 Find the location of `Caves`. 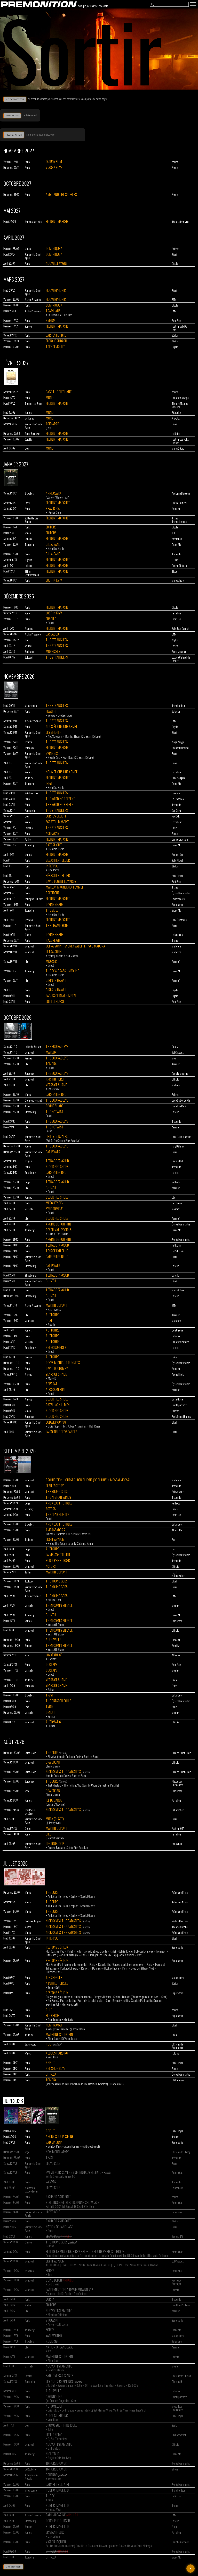

Caves is located at coordinates (175, 1509).